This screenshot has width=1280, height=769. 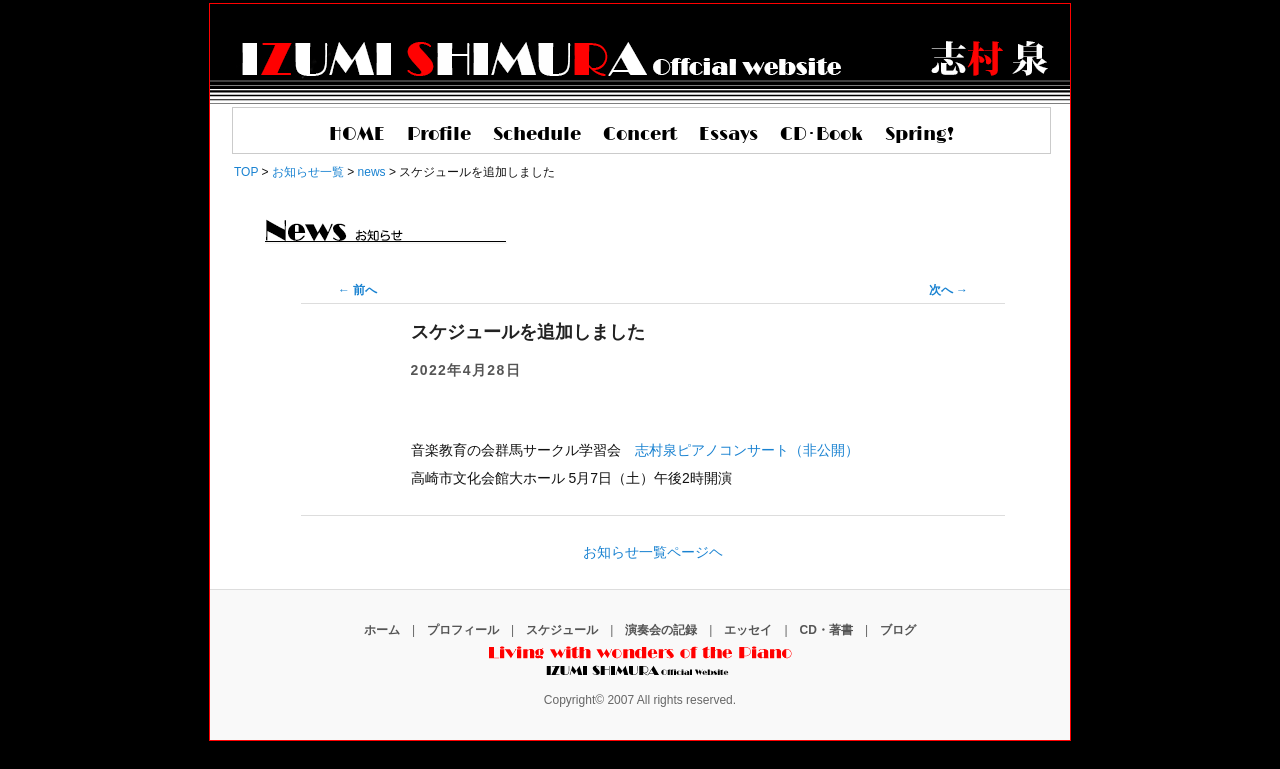 What do you see at coordinates (640, 135) in the screenshot?
I see `Concert` at bounding box center [640, 135].